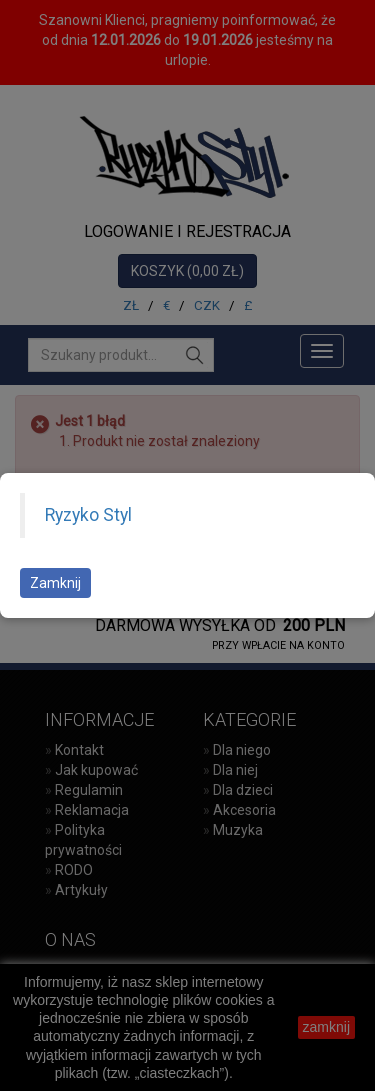  What do you see at coordinates (88, 515) in the screenshot?
I see `Ryzyko Styl` at bounding box center [88, 515].